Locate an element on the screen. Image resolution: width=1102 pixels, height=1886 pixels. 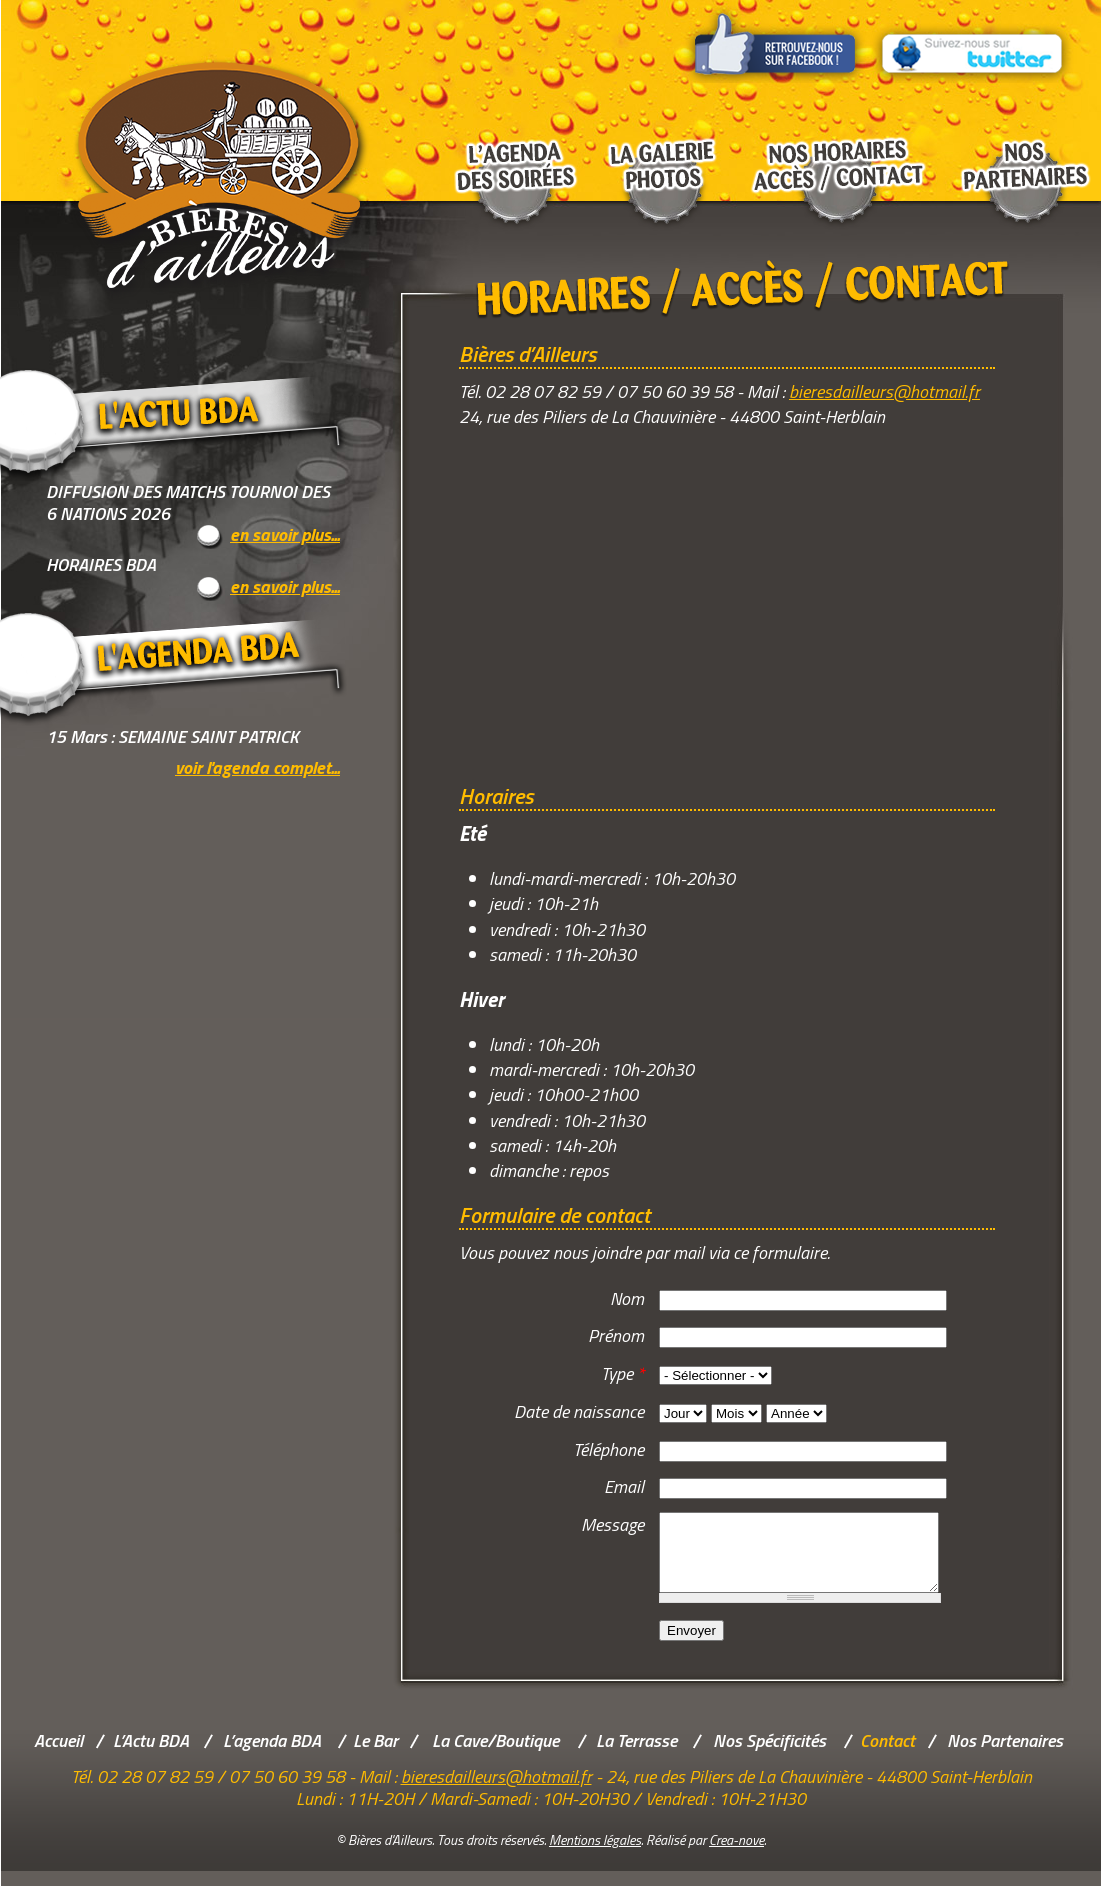
Téléphone is located at coordinates (608, 1449).